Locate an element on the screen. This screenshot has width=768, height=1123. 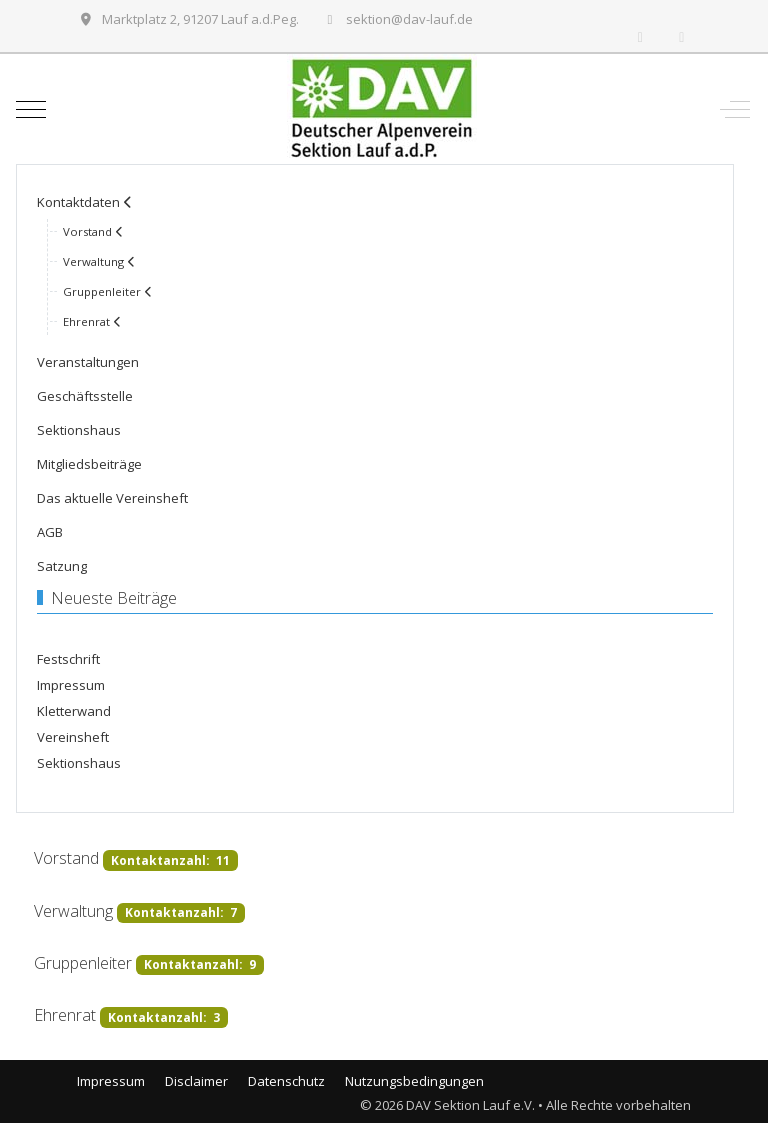
[DAV Sektion Lauf e.V.] is located at coordinates (382, 109).